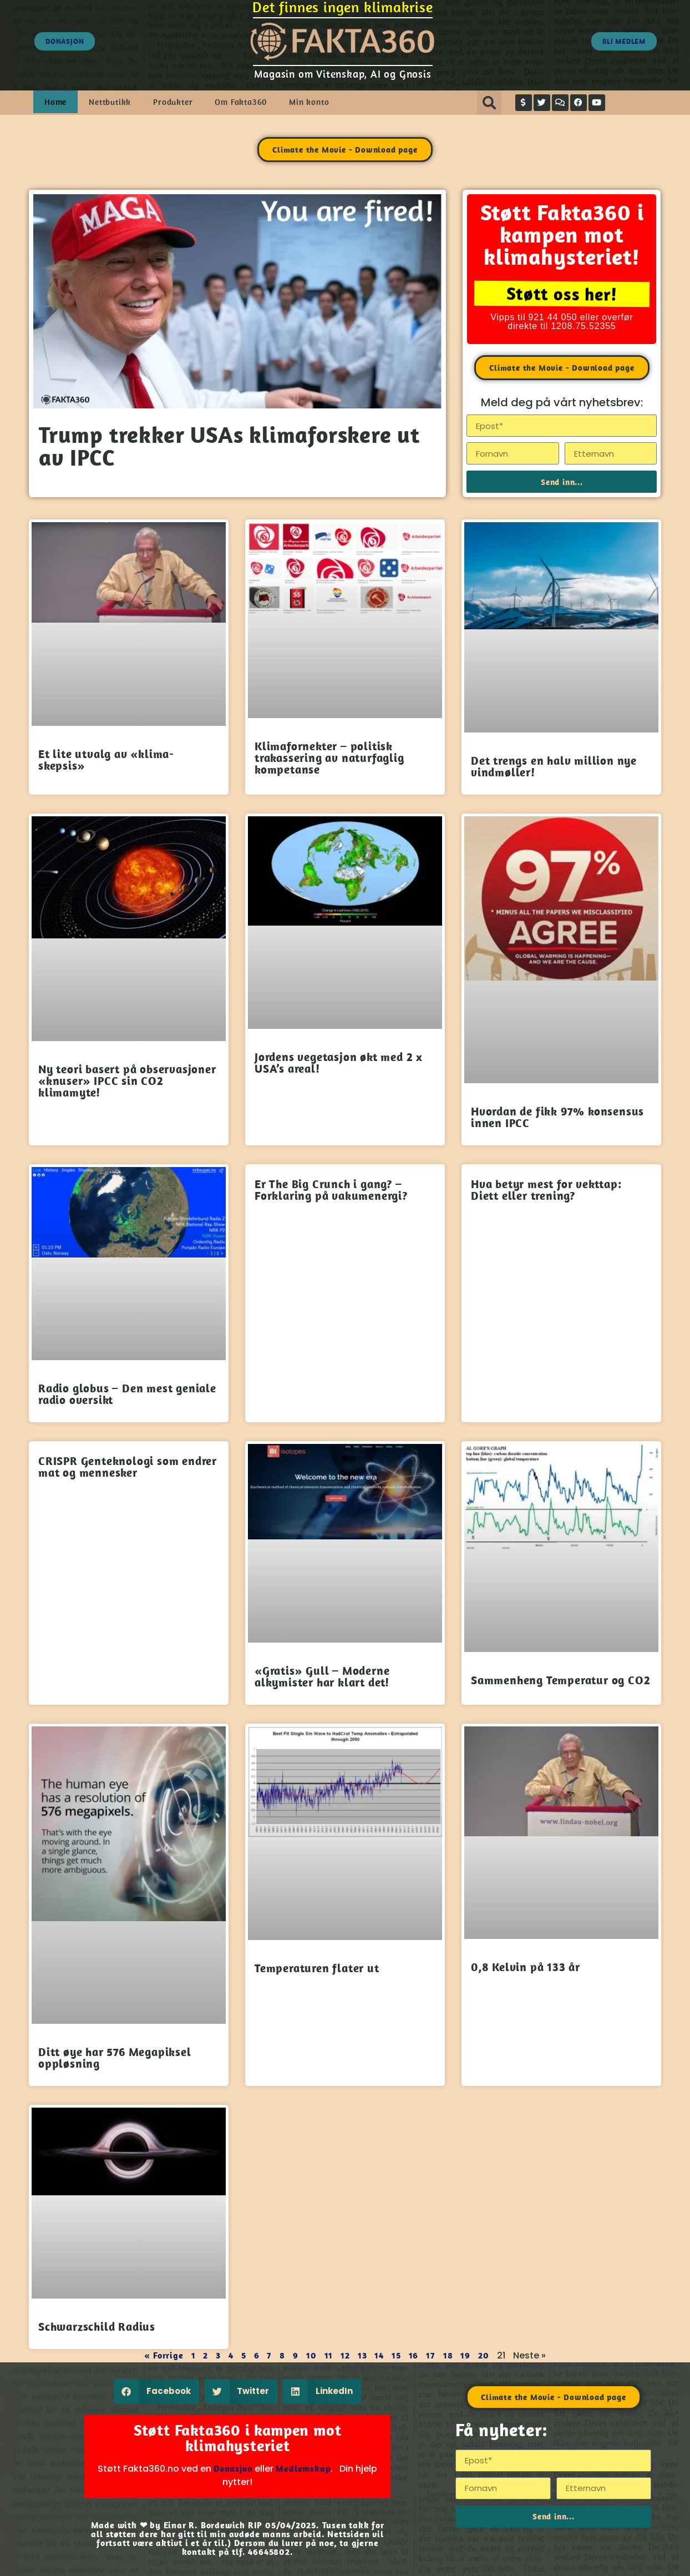 The width and height of the screenshot is (690, 2576). Describe the element at coordinates (414, 2355) in the screenshot. I see `16` at that location.